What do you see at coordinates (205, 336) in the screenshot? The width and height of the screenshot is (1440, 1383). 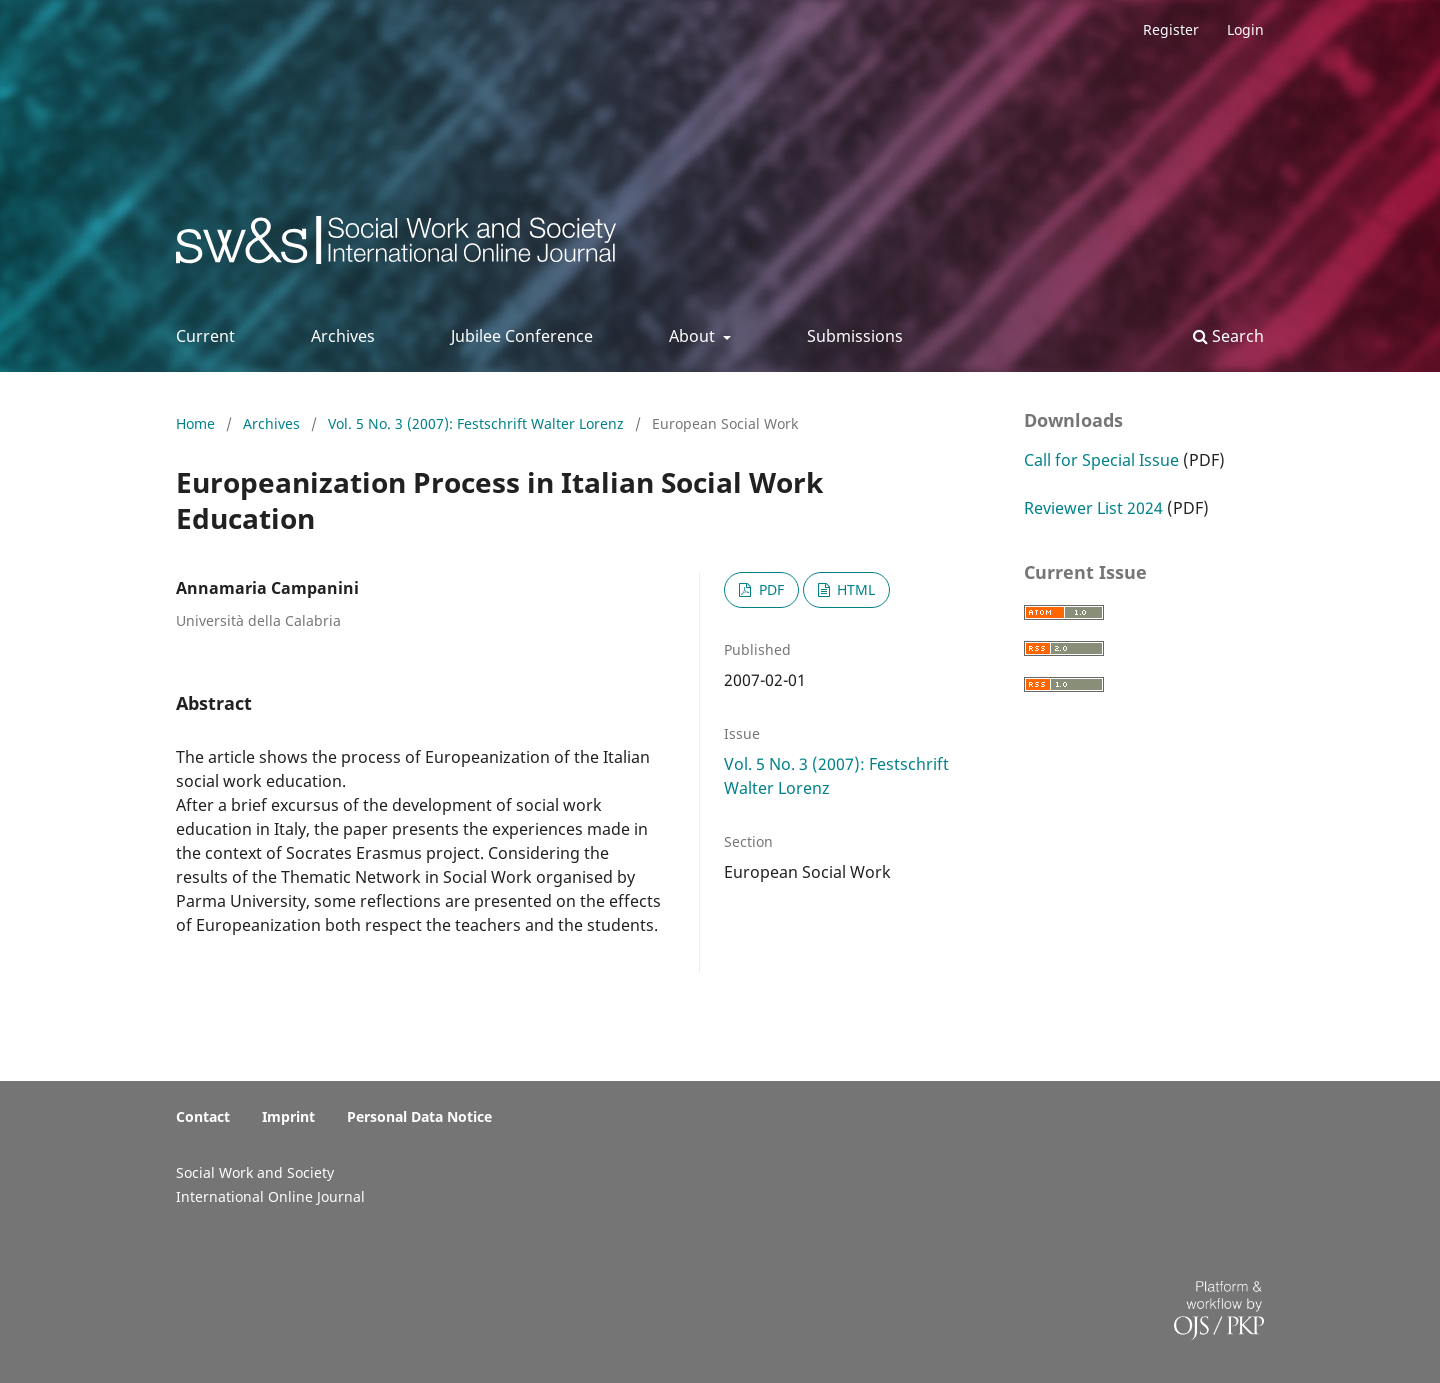 I see `Current` at bounding box center [205, 336].